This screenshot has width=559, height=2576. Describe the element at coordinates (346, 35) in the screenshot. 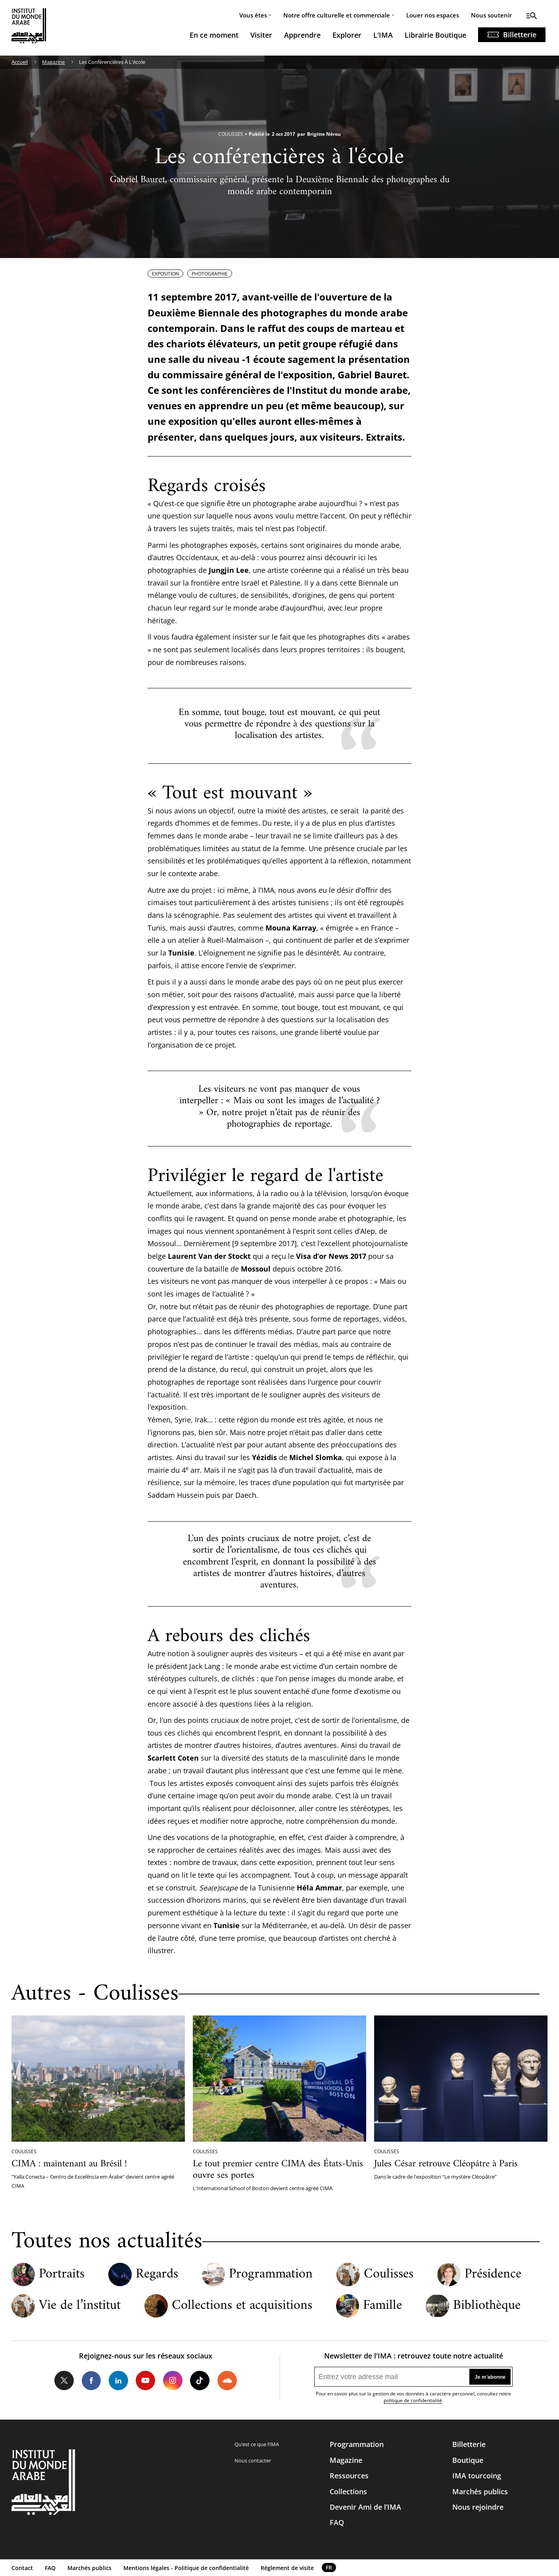

I see `Explorer` at that location.